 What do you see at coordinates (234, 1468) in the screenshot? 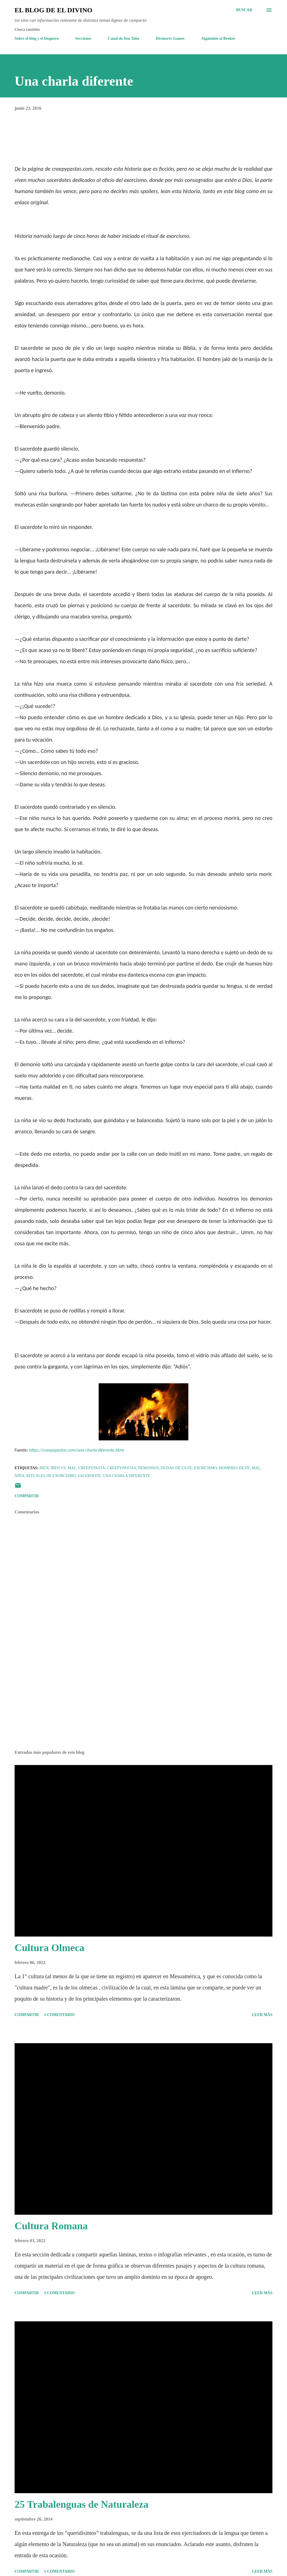
I see `Hombres de Fe` at bounding box center [234, 1468].